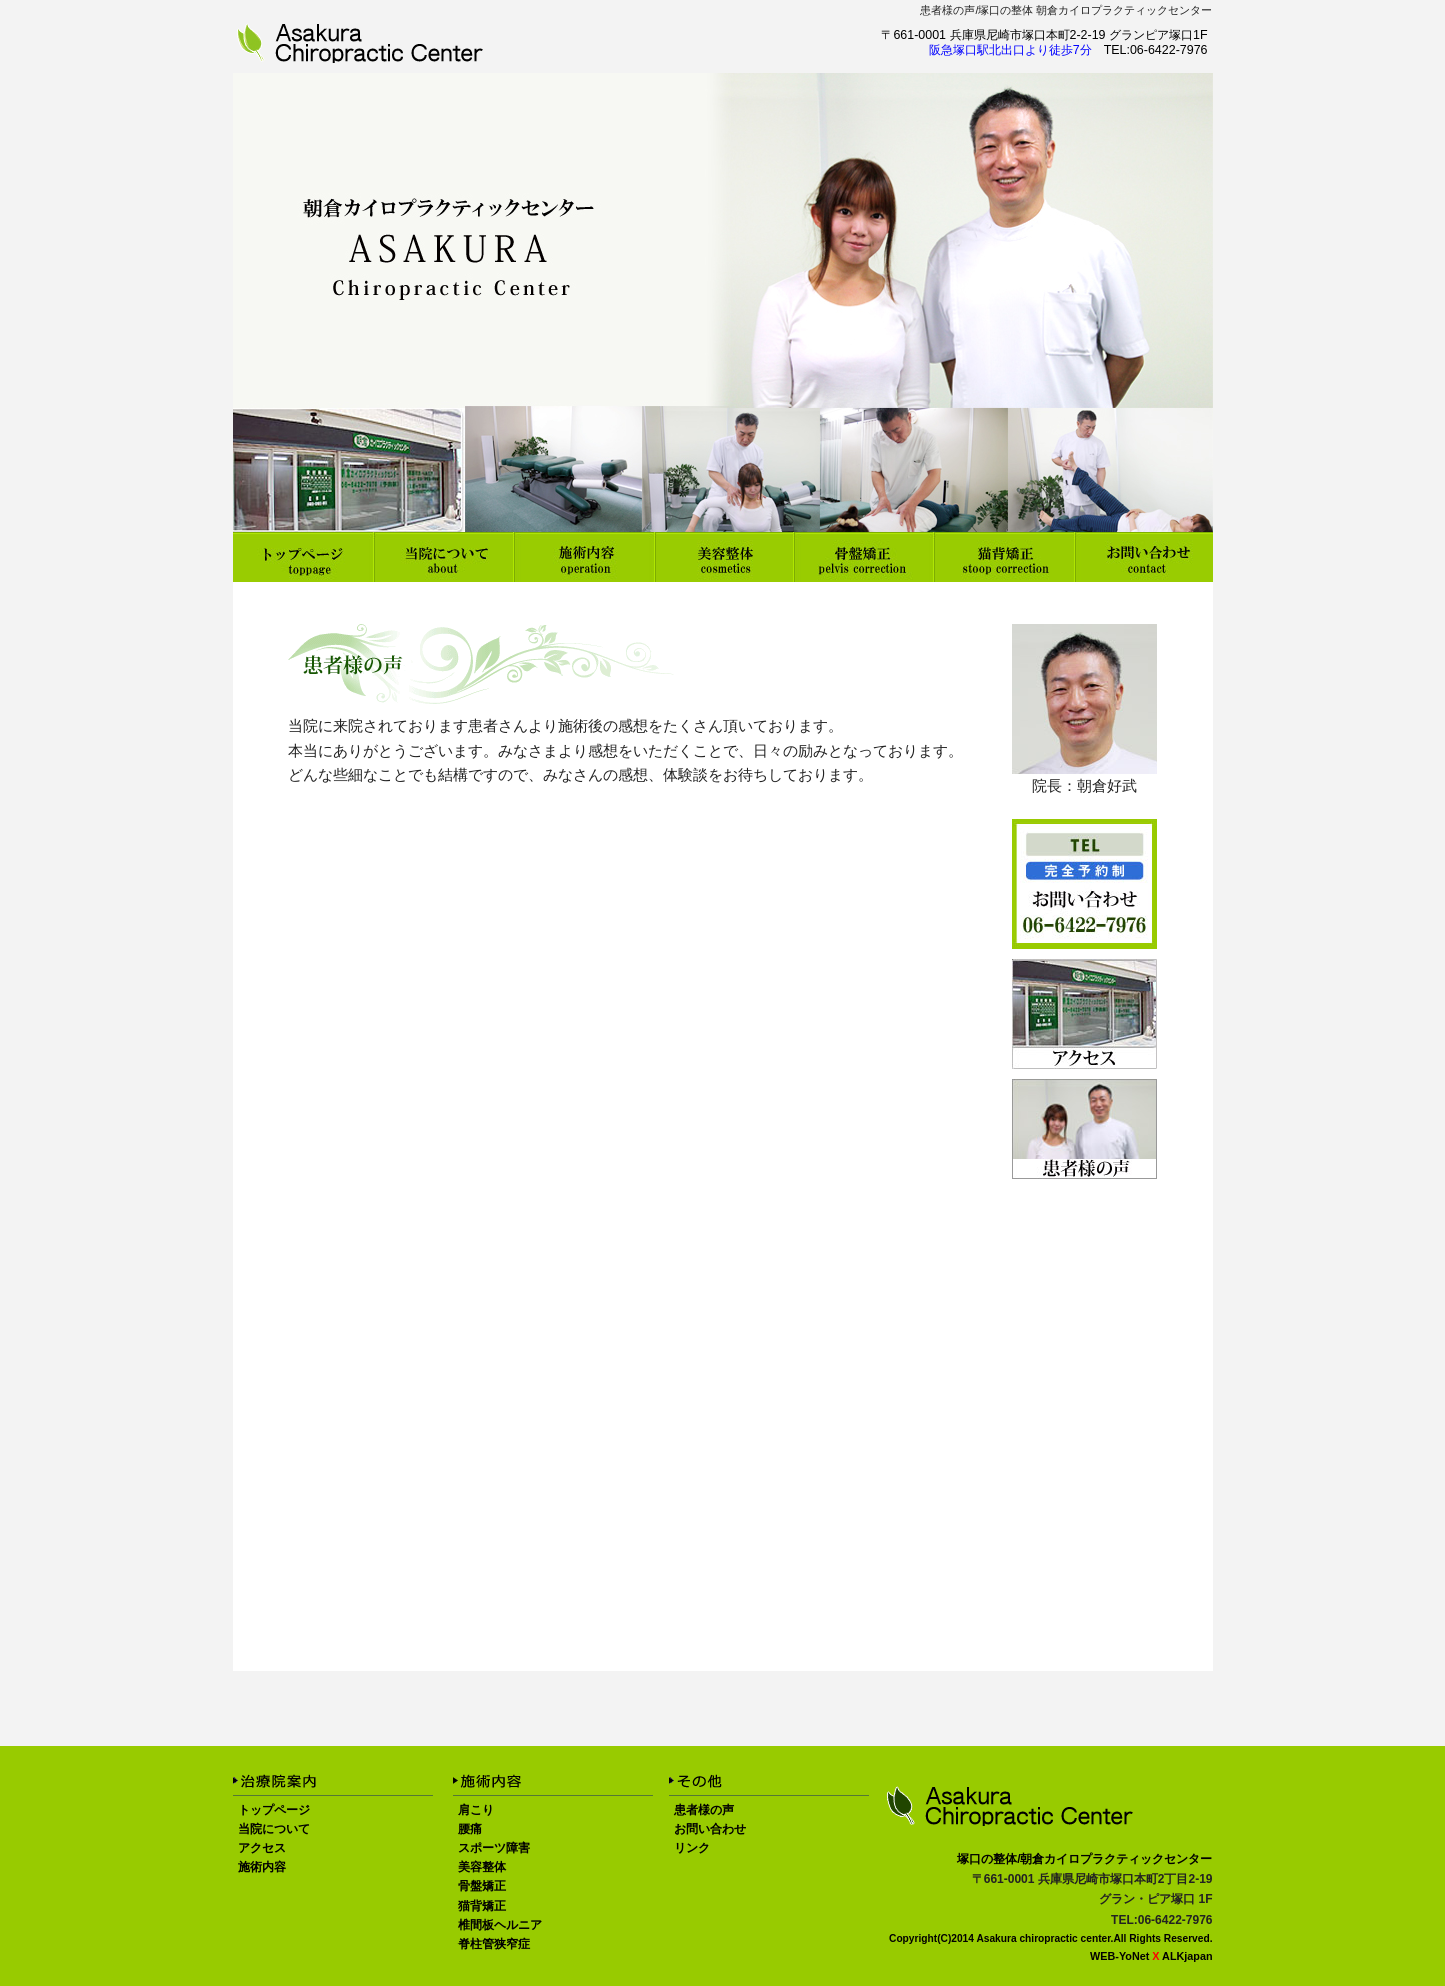 The image size is (1445, 1986). What do you see at coordinates (482, 1867) in the screenshot?
I see `美容整体` at bounding box center [482, 1867].